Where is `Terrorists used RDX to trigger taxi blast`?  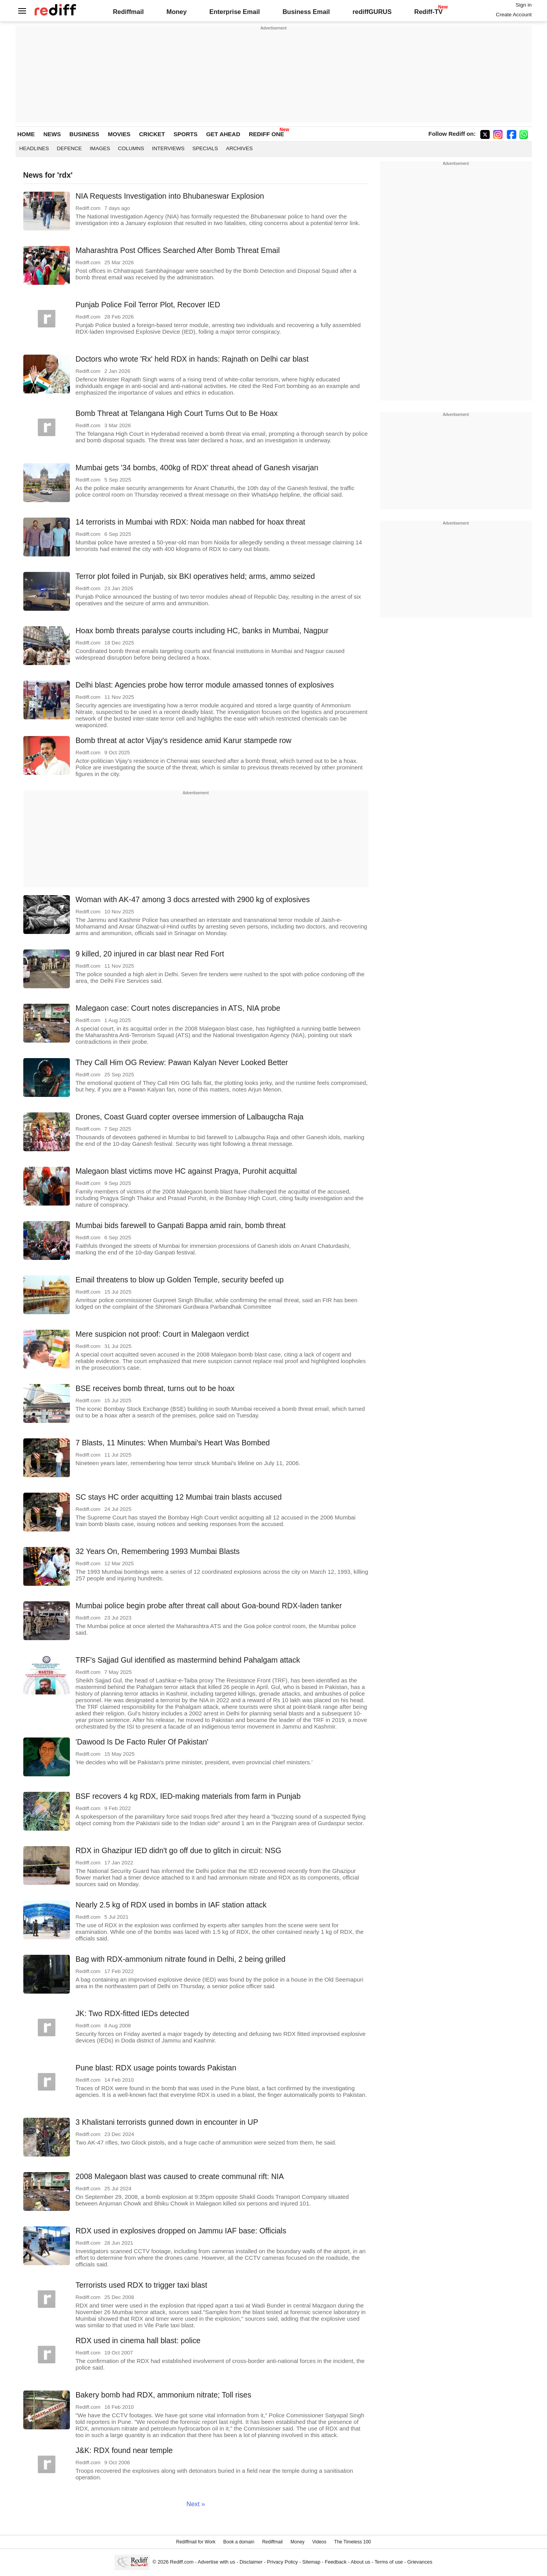 Terrorists used RDX to trigger taxi blast is located at coordinates (141, 2285).